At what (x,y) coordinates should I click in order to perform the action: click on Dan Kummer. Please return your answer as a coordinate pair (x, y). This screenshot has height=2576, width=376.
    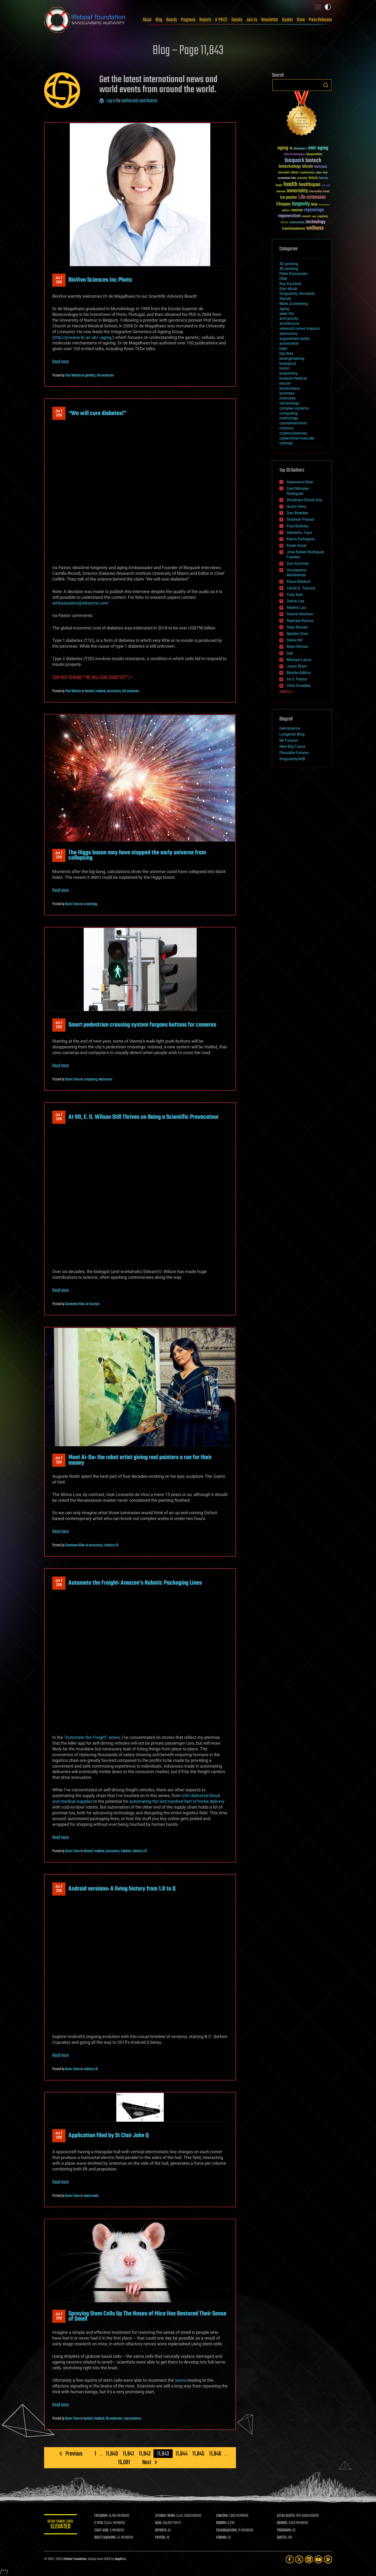
    Looking at the image, I should click on (298, 563).